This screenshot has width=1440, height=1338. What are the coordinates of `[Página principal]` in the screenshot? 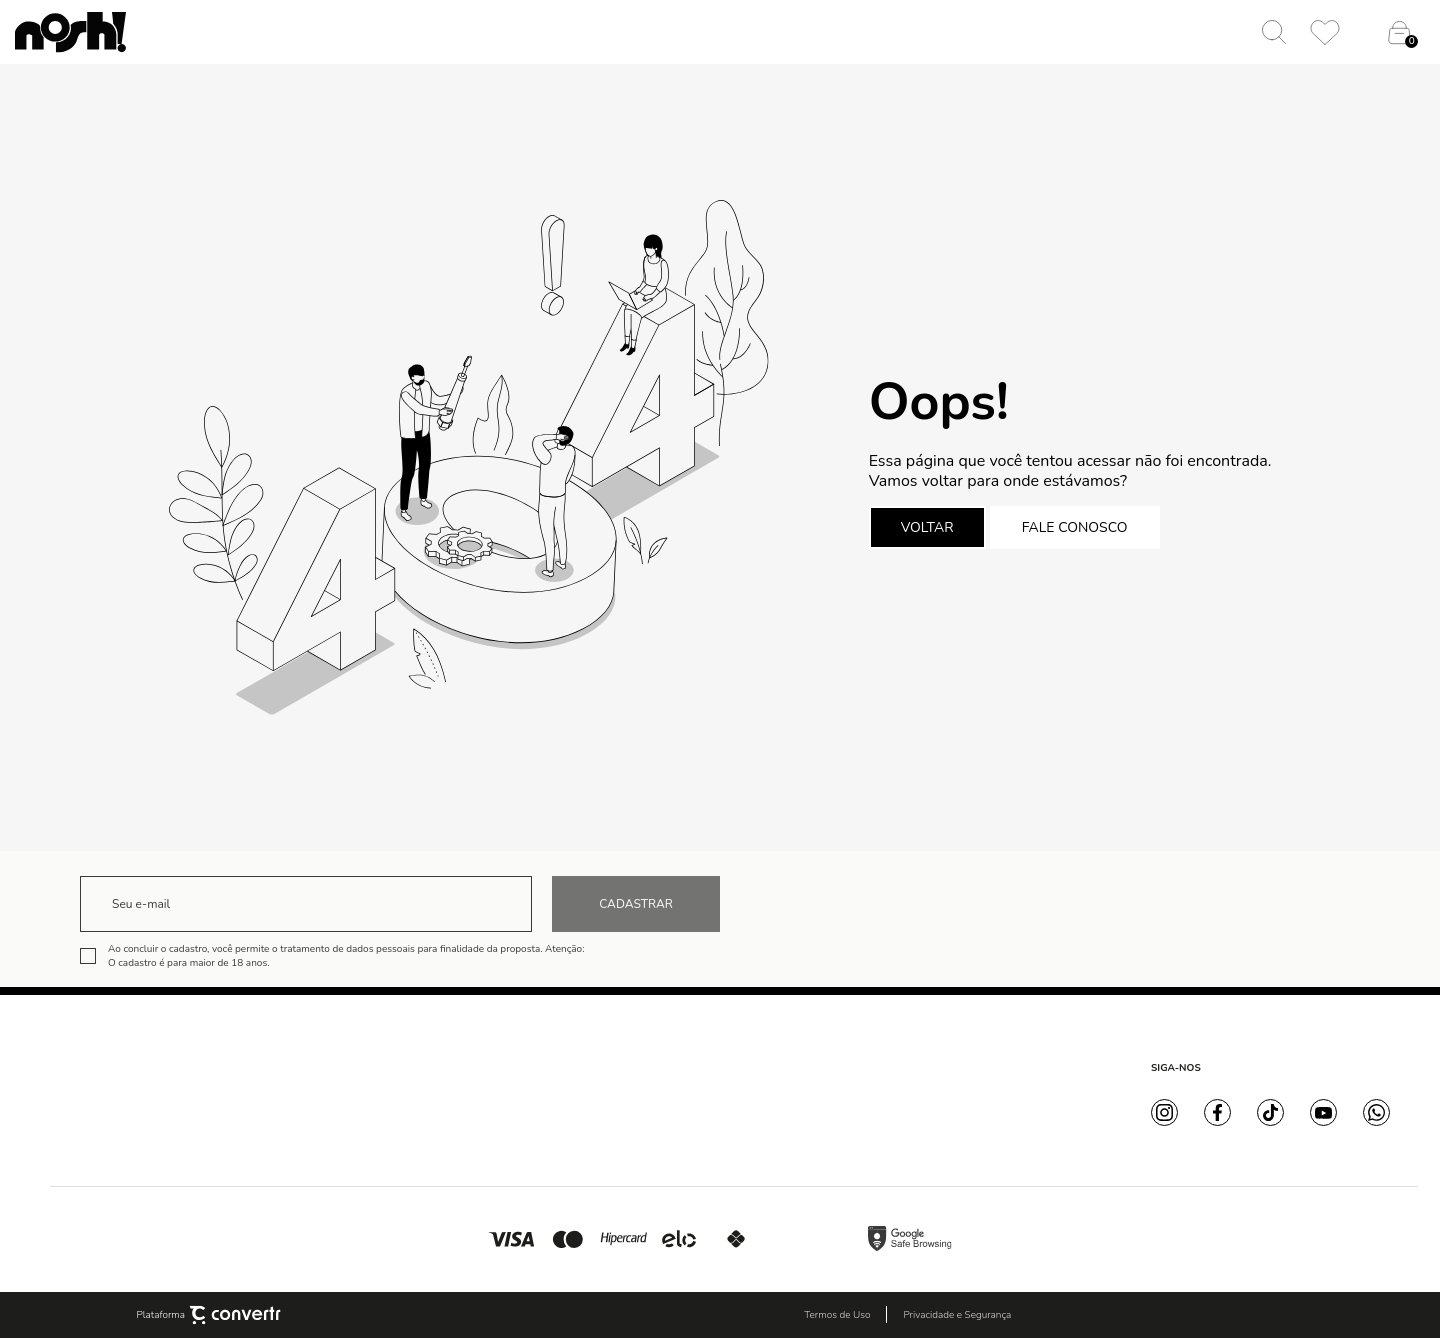 It's located at (70, 32).